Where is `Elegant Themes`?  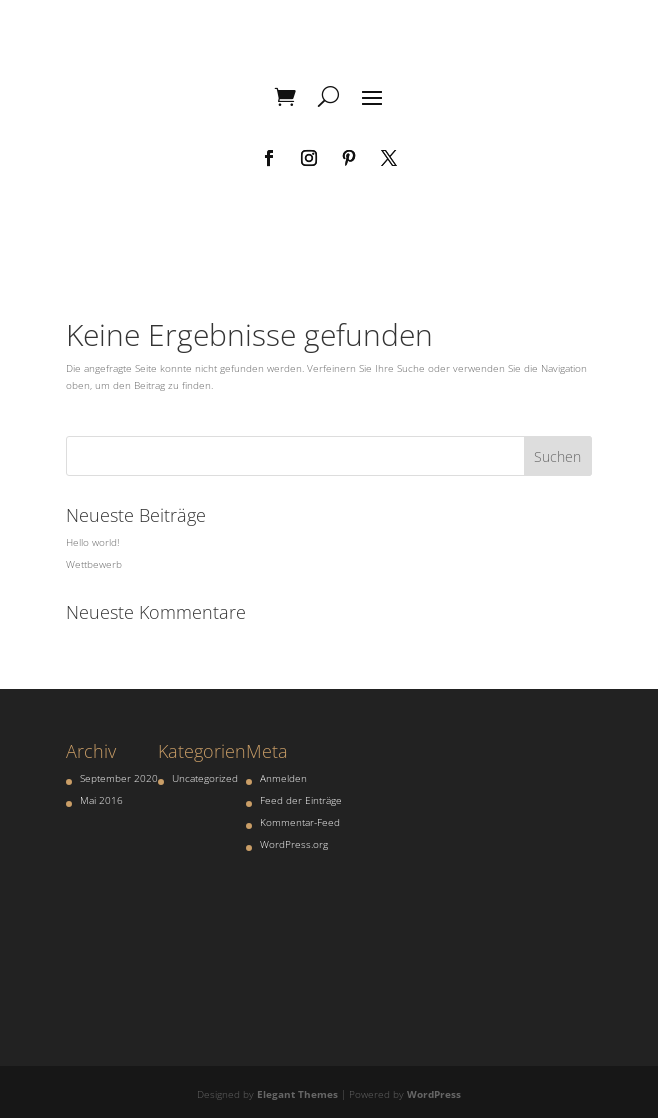
Elegant Themes is located at coordinates (297, 1094).